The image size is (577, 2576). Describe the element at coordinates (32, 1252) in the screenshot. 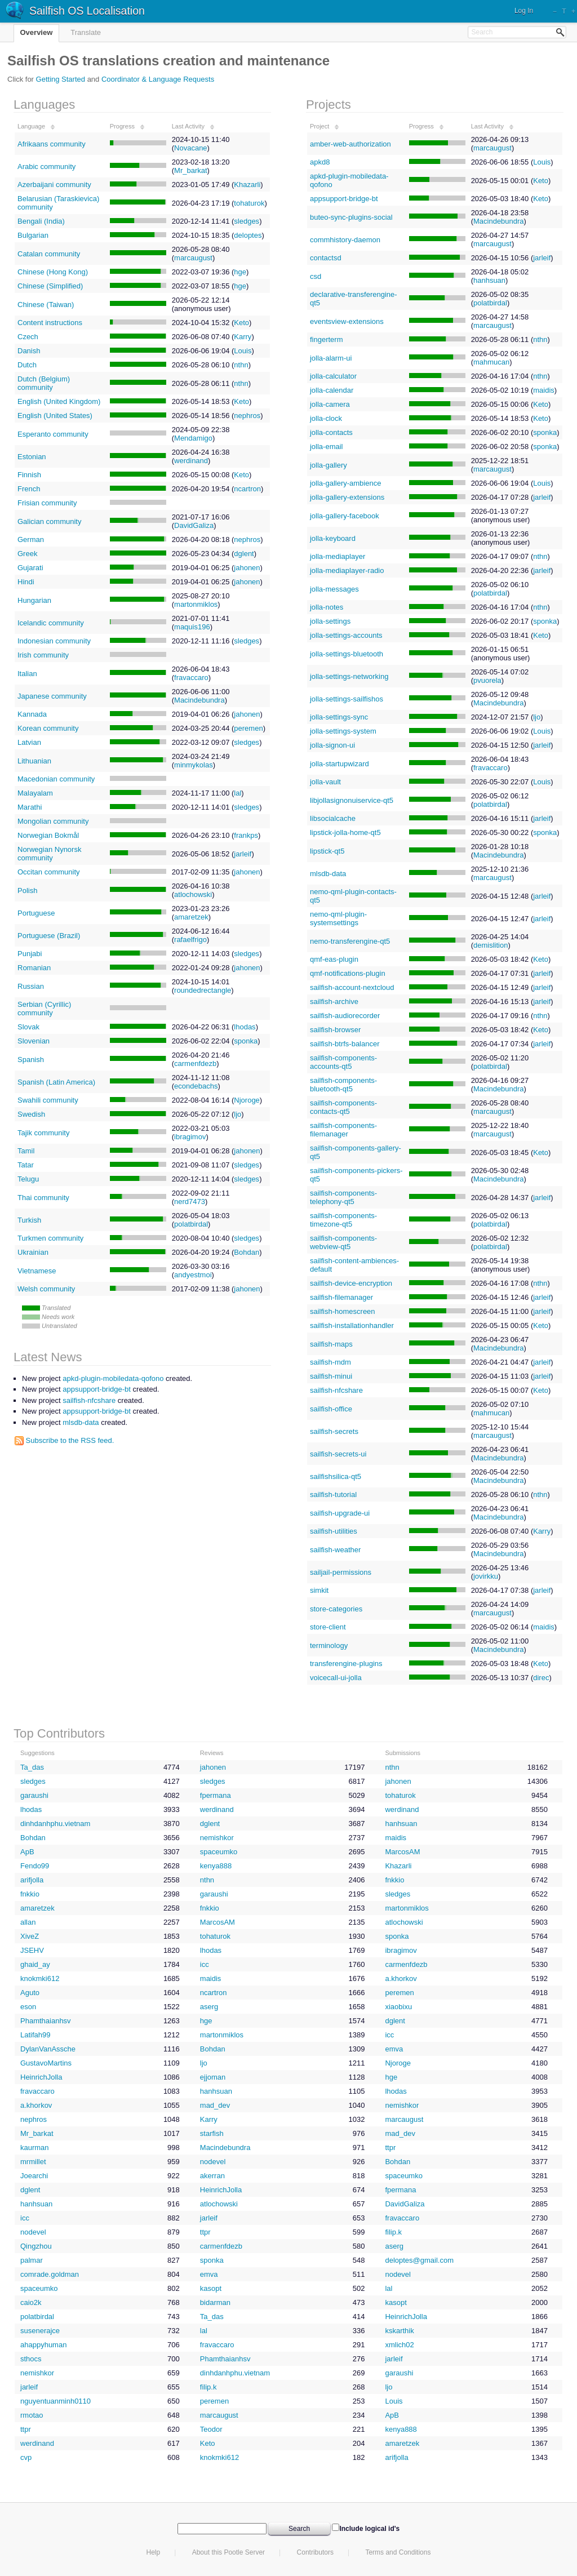

I see `Ukrainian` at that location.